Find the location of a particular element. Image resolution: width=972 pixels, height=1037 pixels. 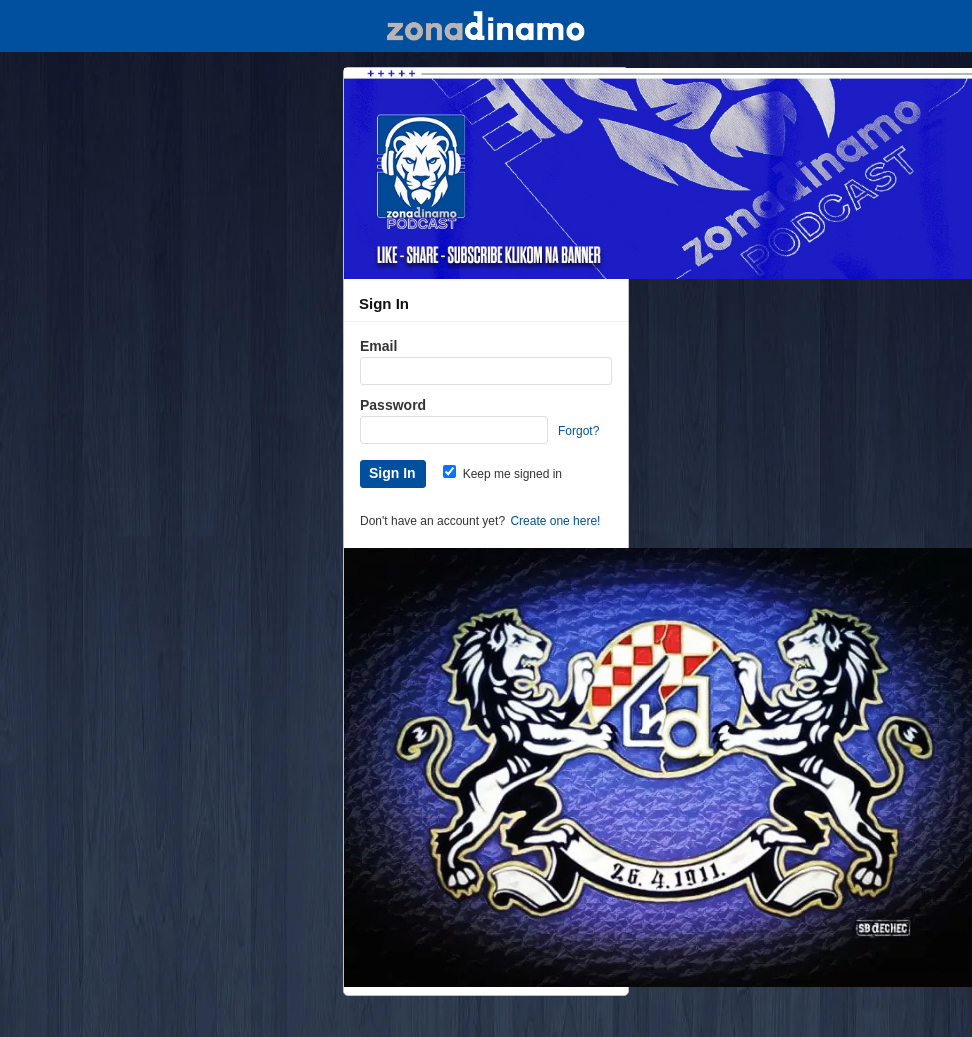

Keep me signed in is located at coordinates (502, 474).